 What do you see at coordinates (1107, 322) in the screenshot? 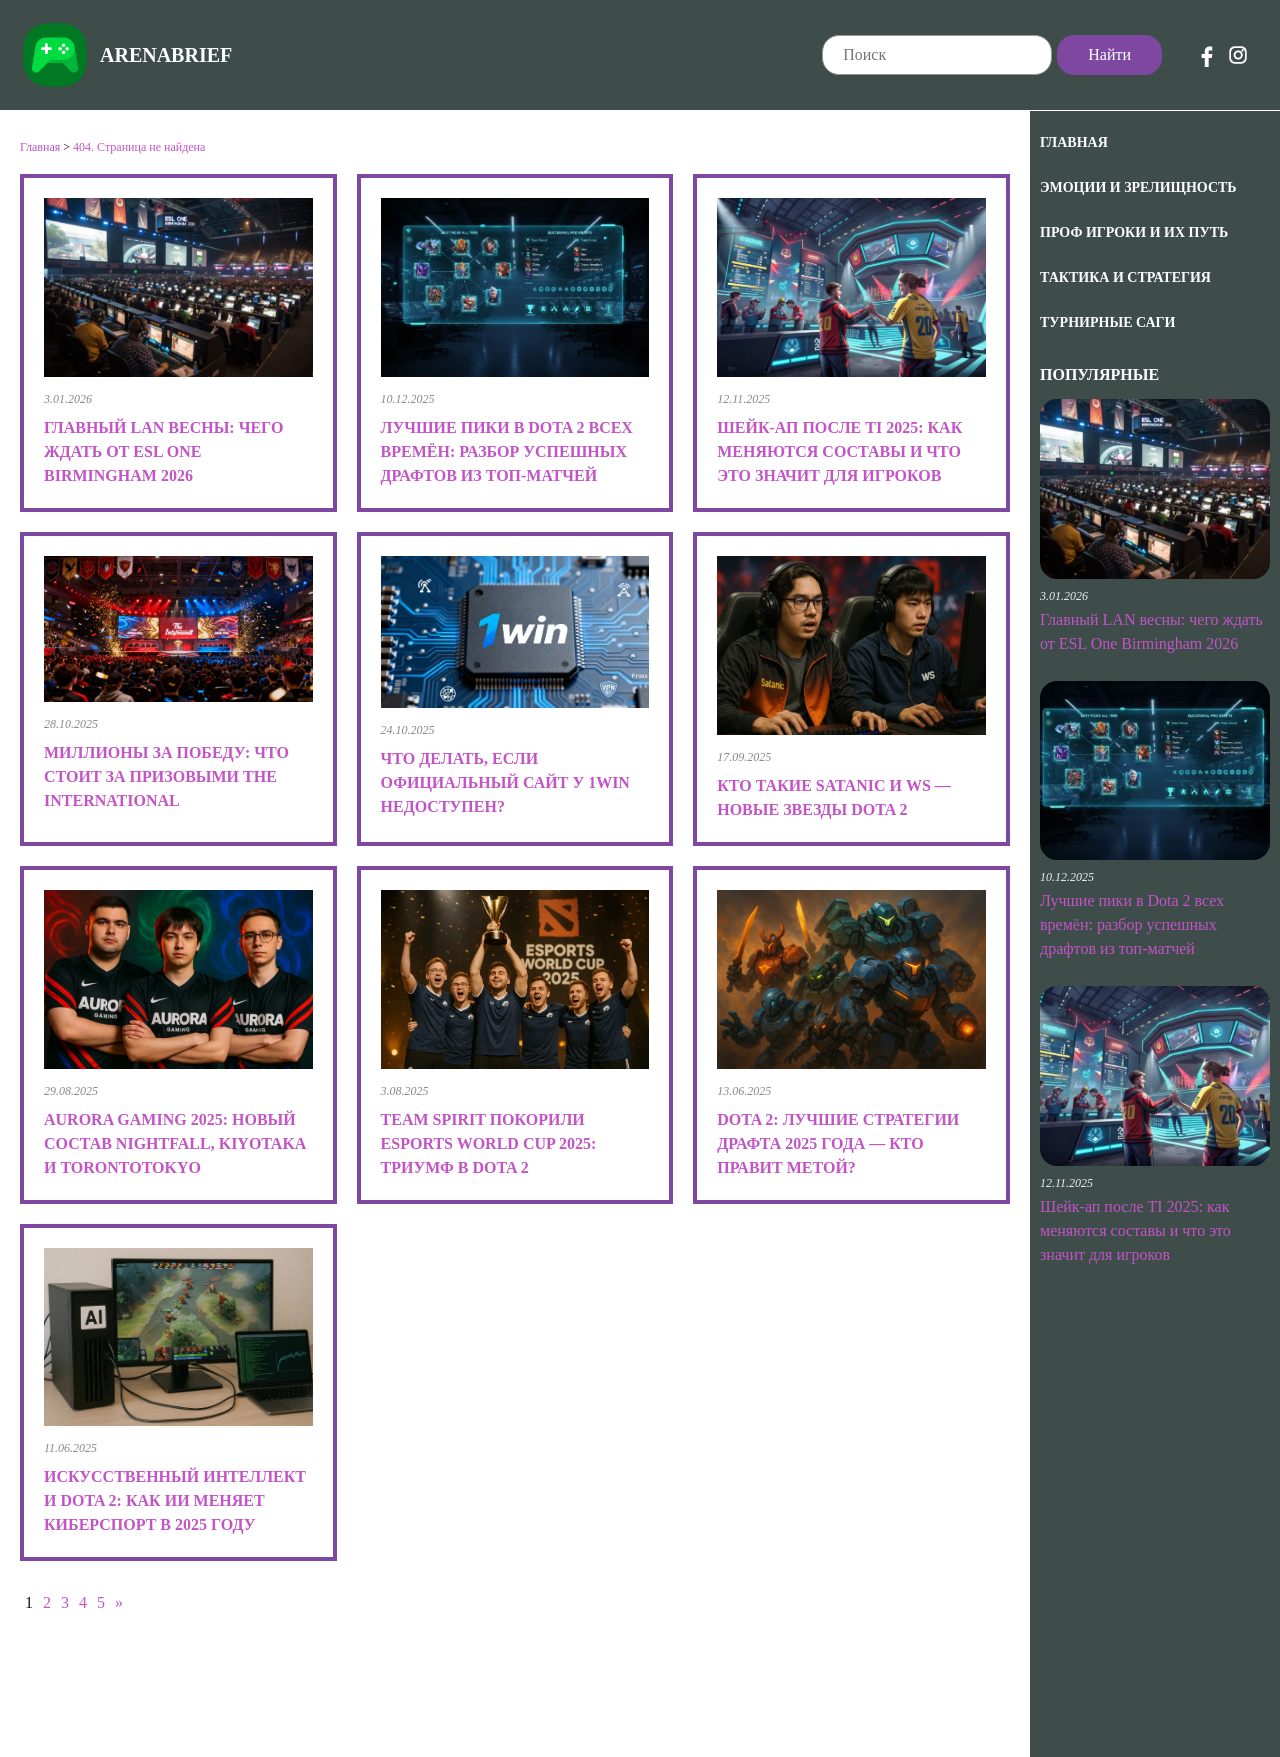
I see `Турнирные саги` at bounding box center [1107, 322].